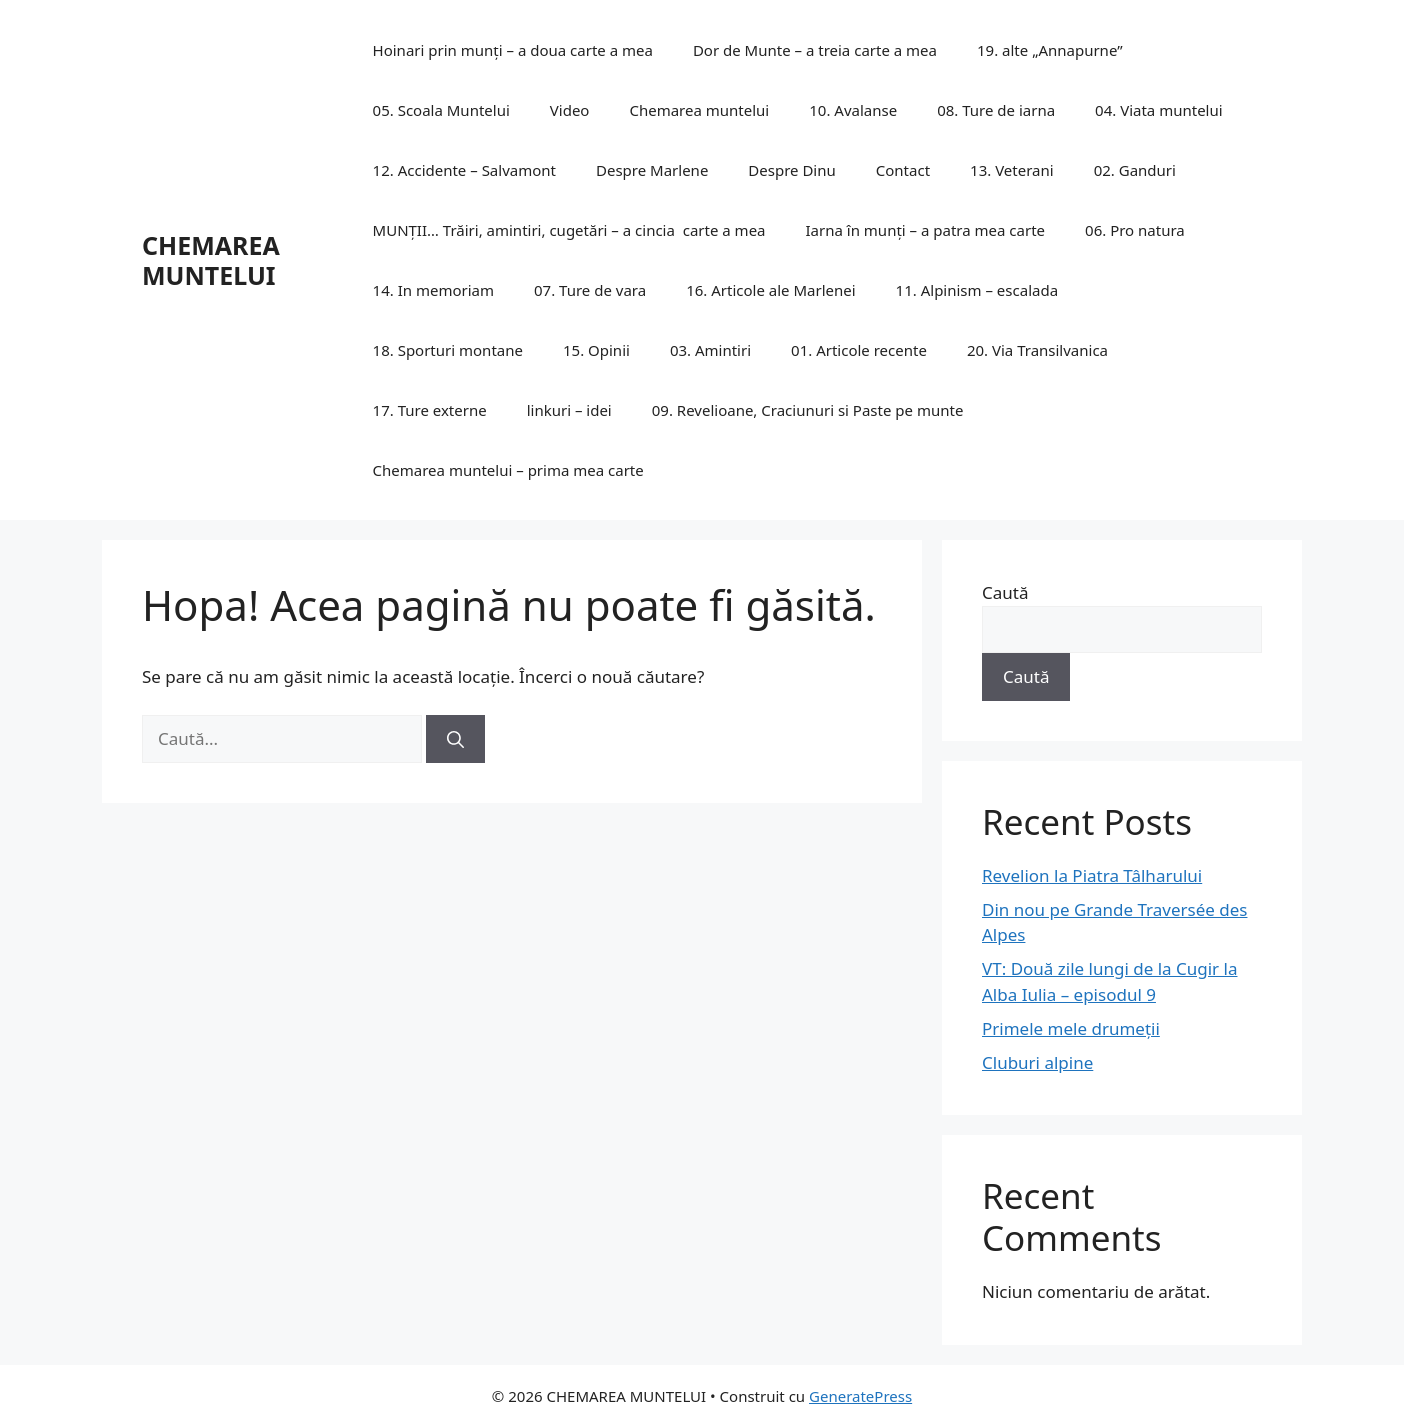 The image size is (1404, 1427). What do you see at coordinates (699, 110) in the screenshot?
I see `Chemarea muntelui` at bounding box center [699, 110].